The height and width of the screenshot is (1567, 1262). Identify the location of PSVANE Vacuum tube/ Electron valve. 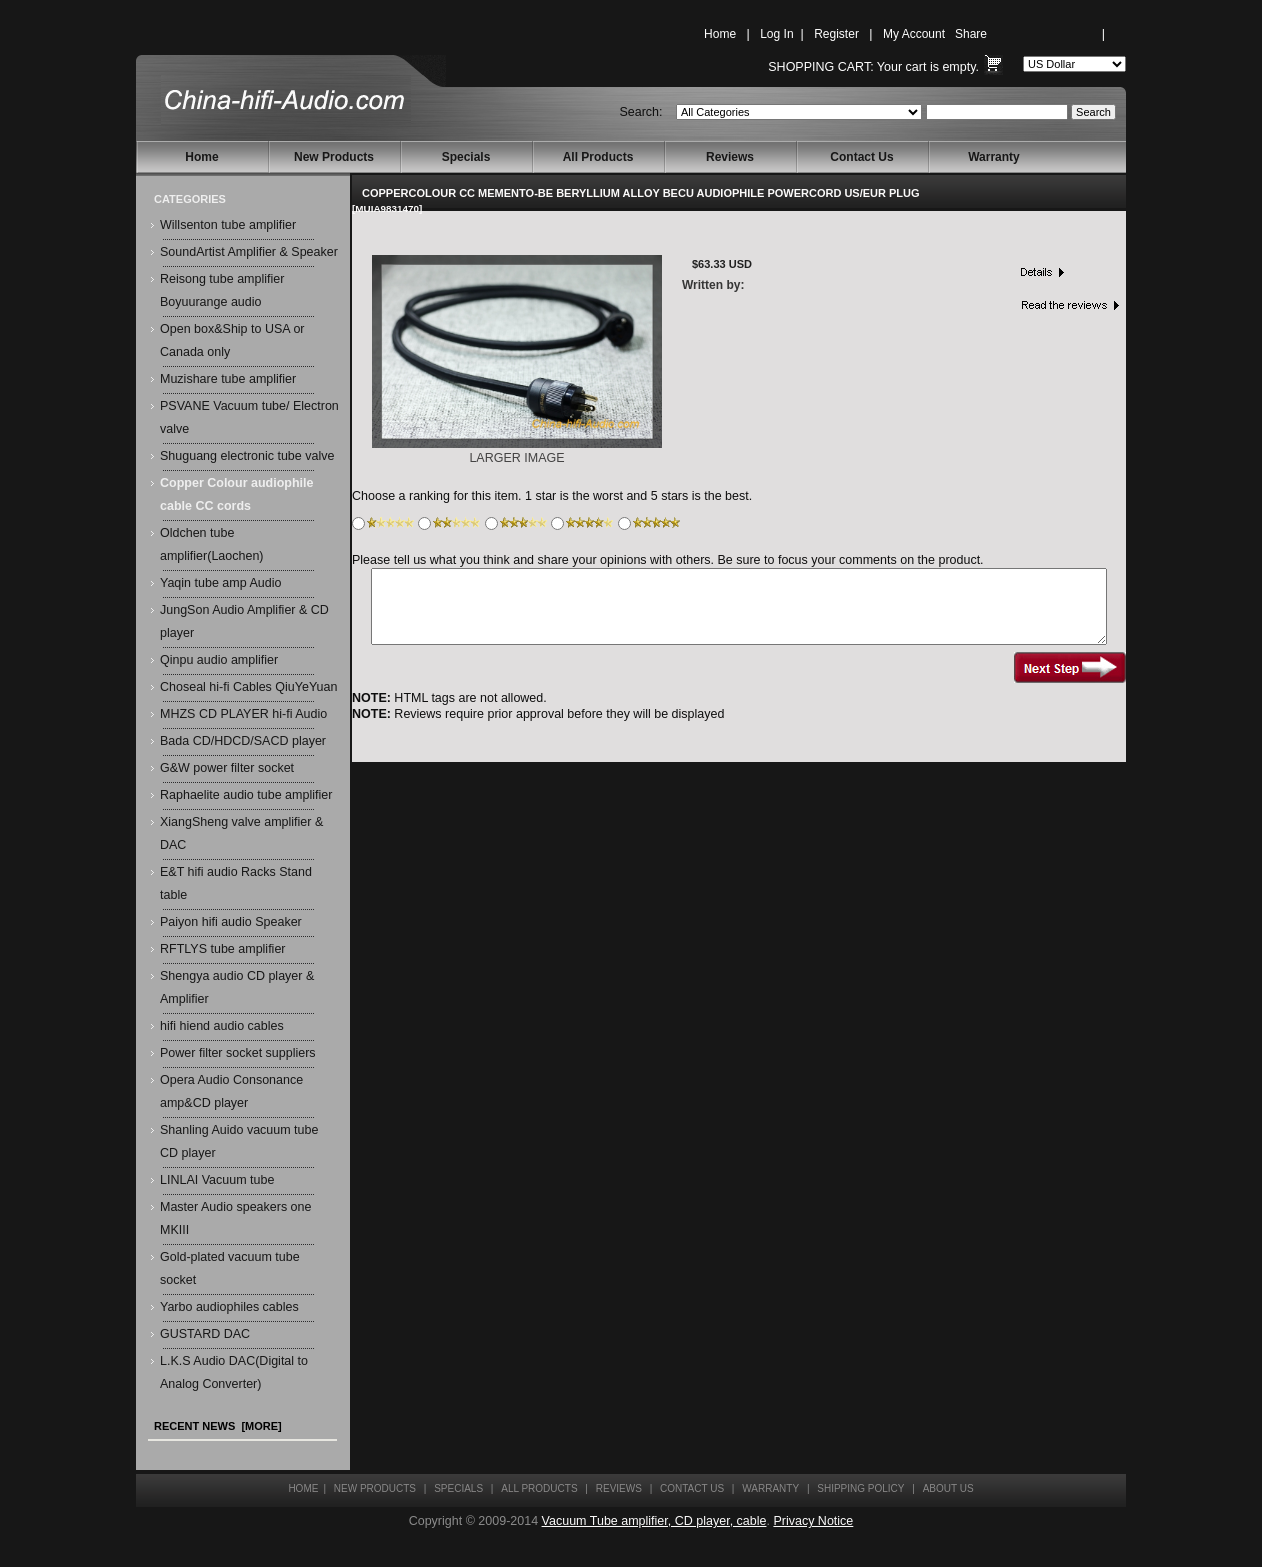
(249, 417).